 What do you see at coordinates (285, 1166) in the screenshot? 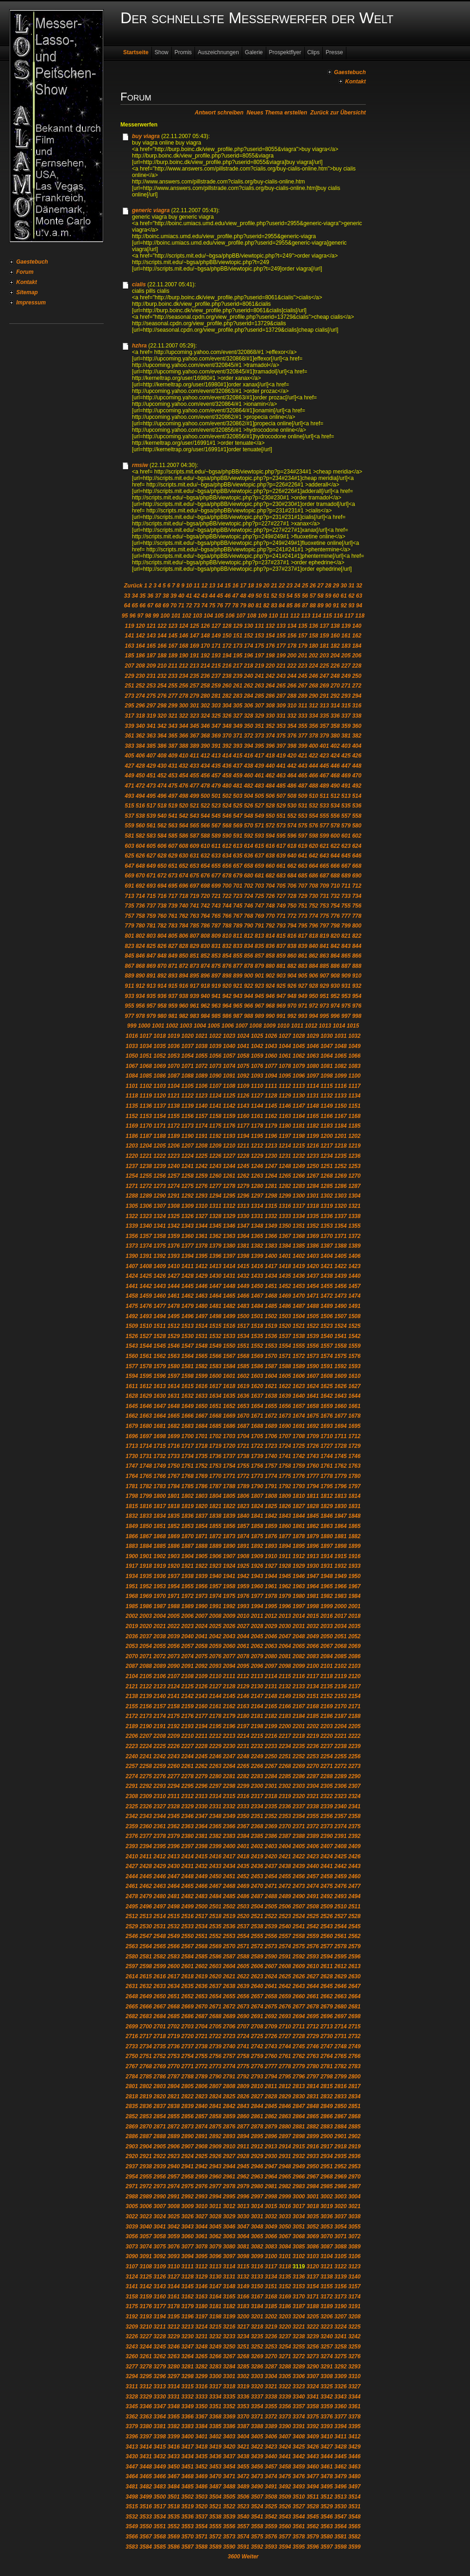
I see `1248` at bounding box center [285, 1166].